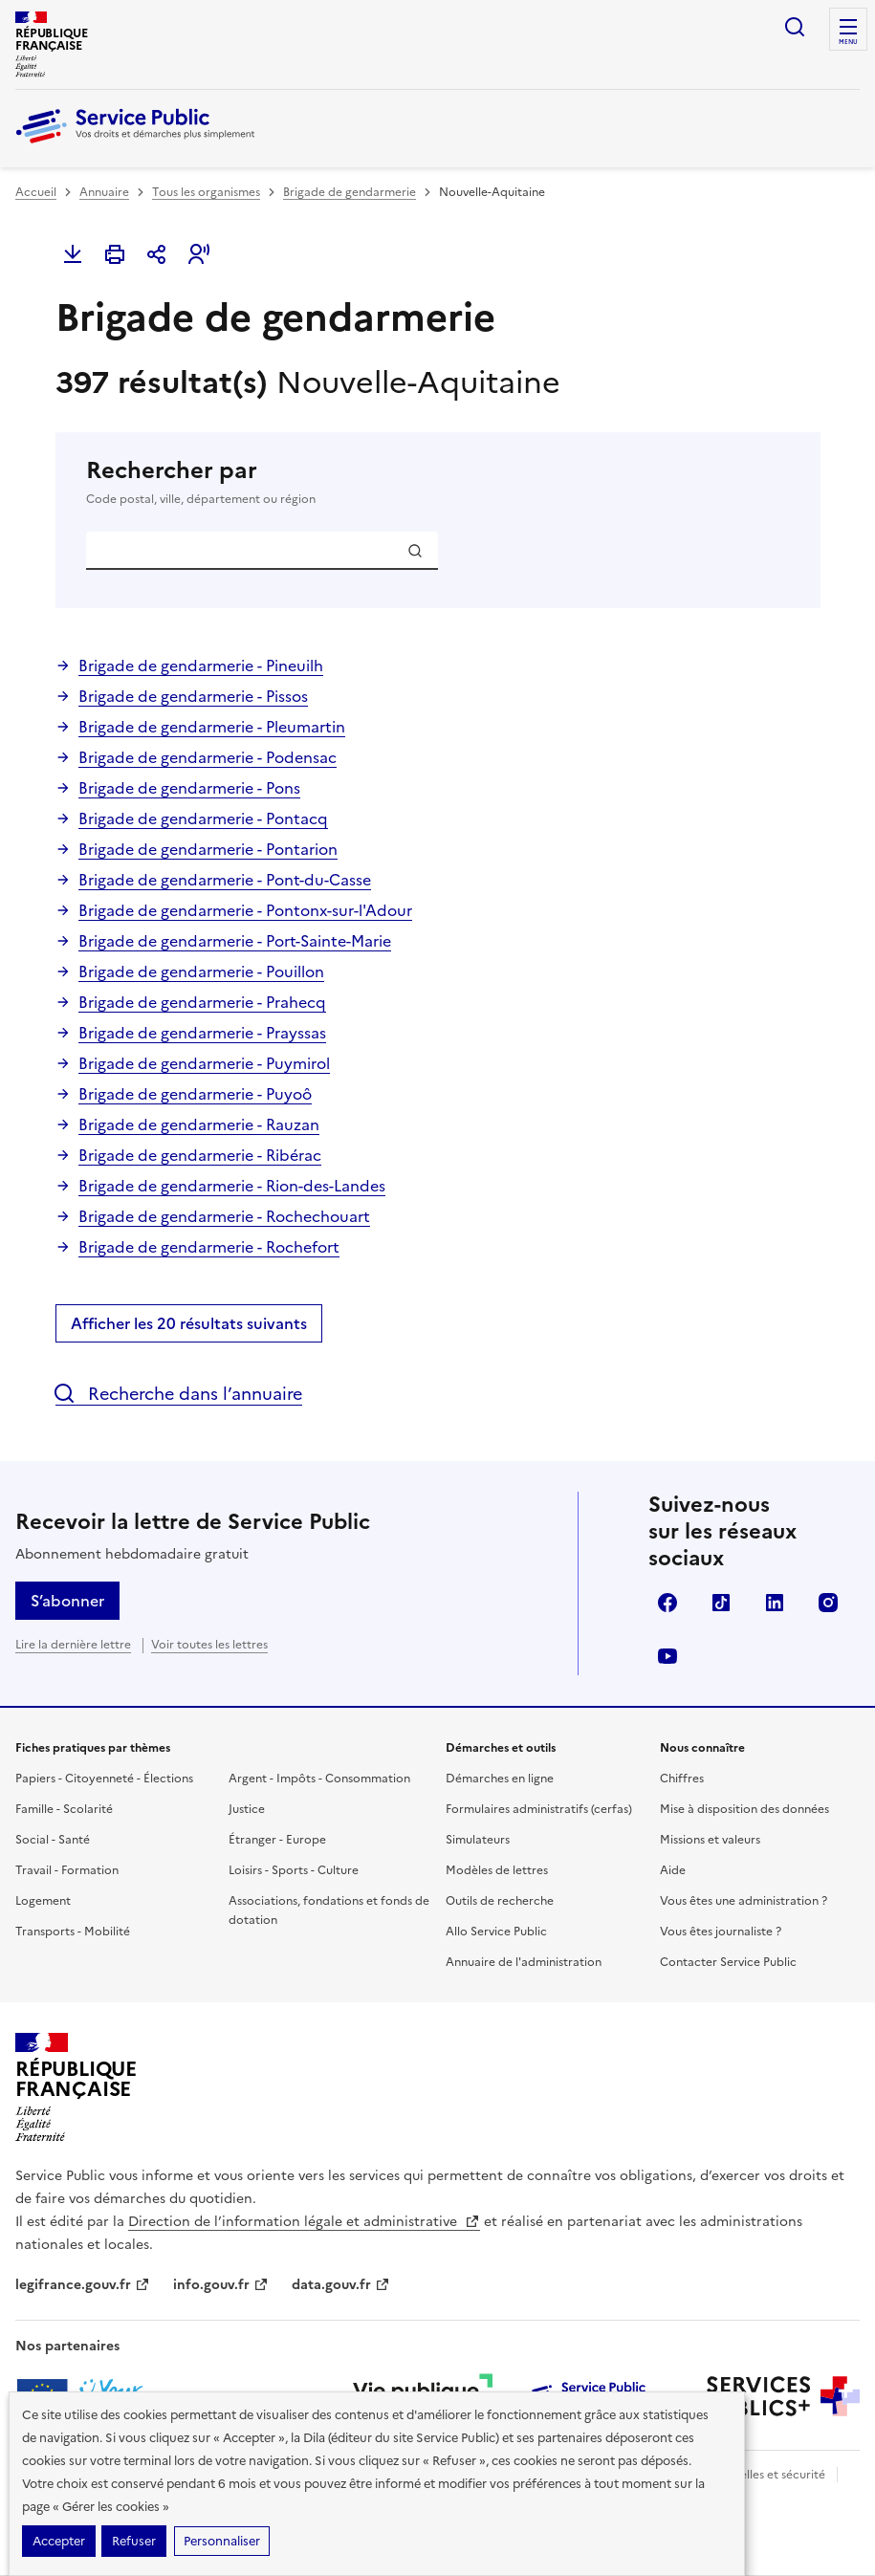 The width and height of the screenshot is (875, 2576). What do you see at coordinates (231, 1185) in the screenshot?
I see `Brigade de gendarmerie - Rion-des-Landes` at bounding box center [231, 1185].